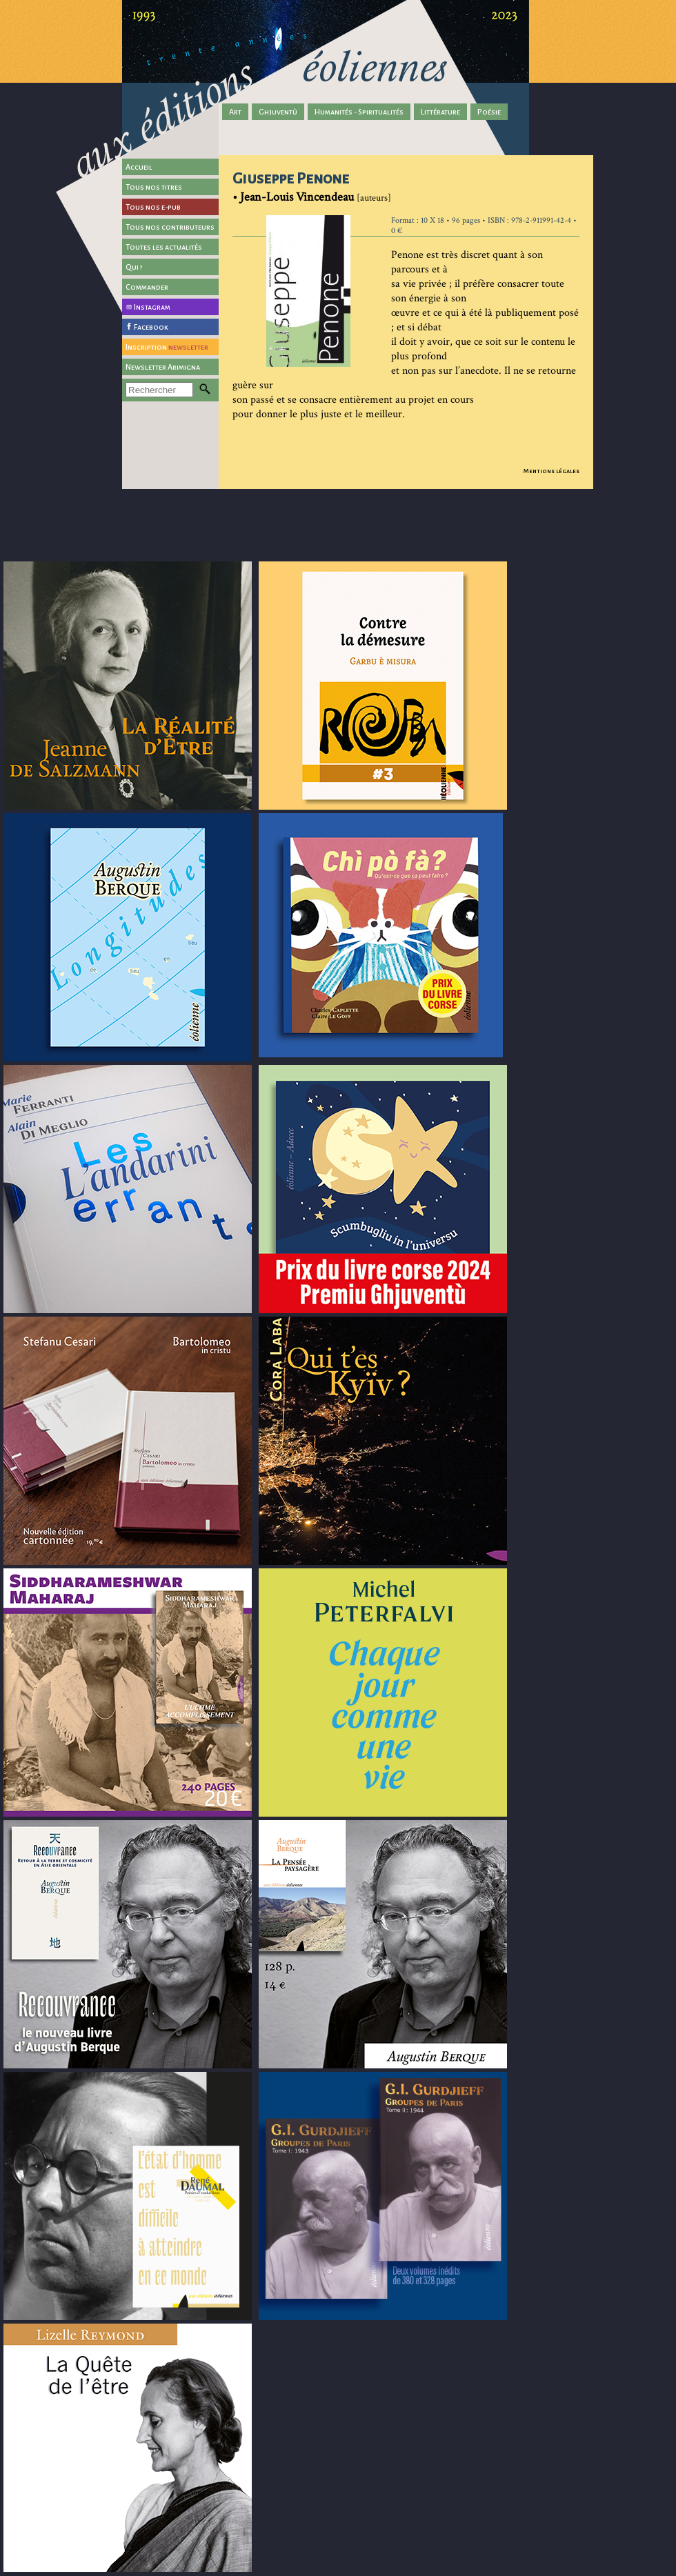 Image resolution: width=676 pixels, height=2576 pixels. What do you see at coordinates (440, 112) in the screenshot?
I see `Littérature` at bounding box center [440, 112].